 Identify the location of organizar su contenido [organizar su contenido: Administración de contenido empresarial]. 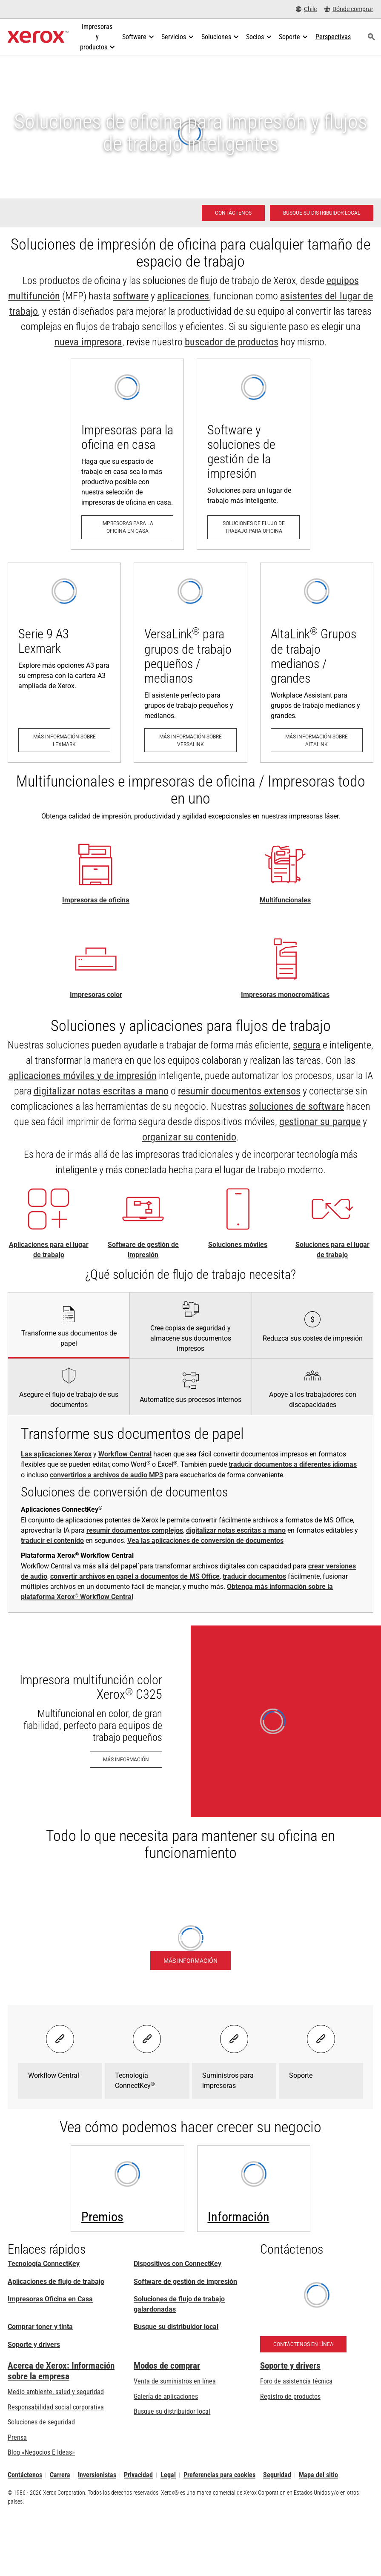
(189, 1137).